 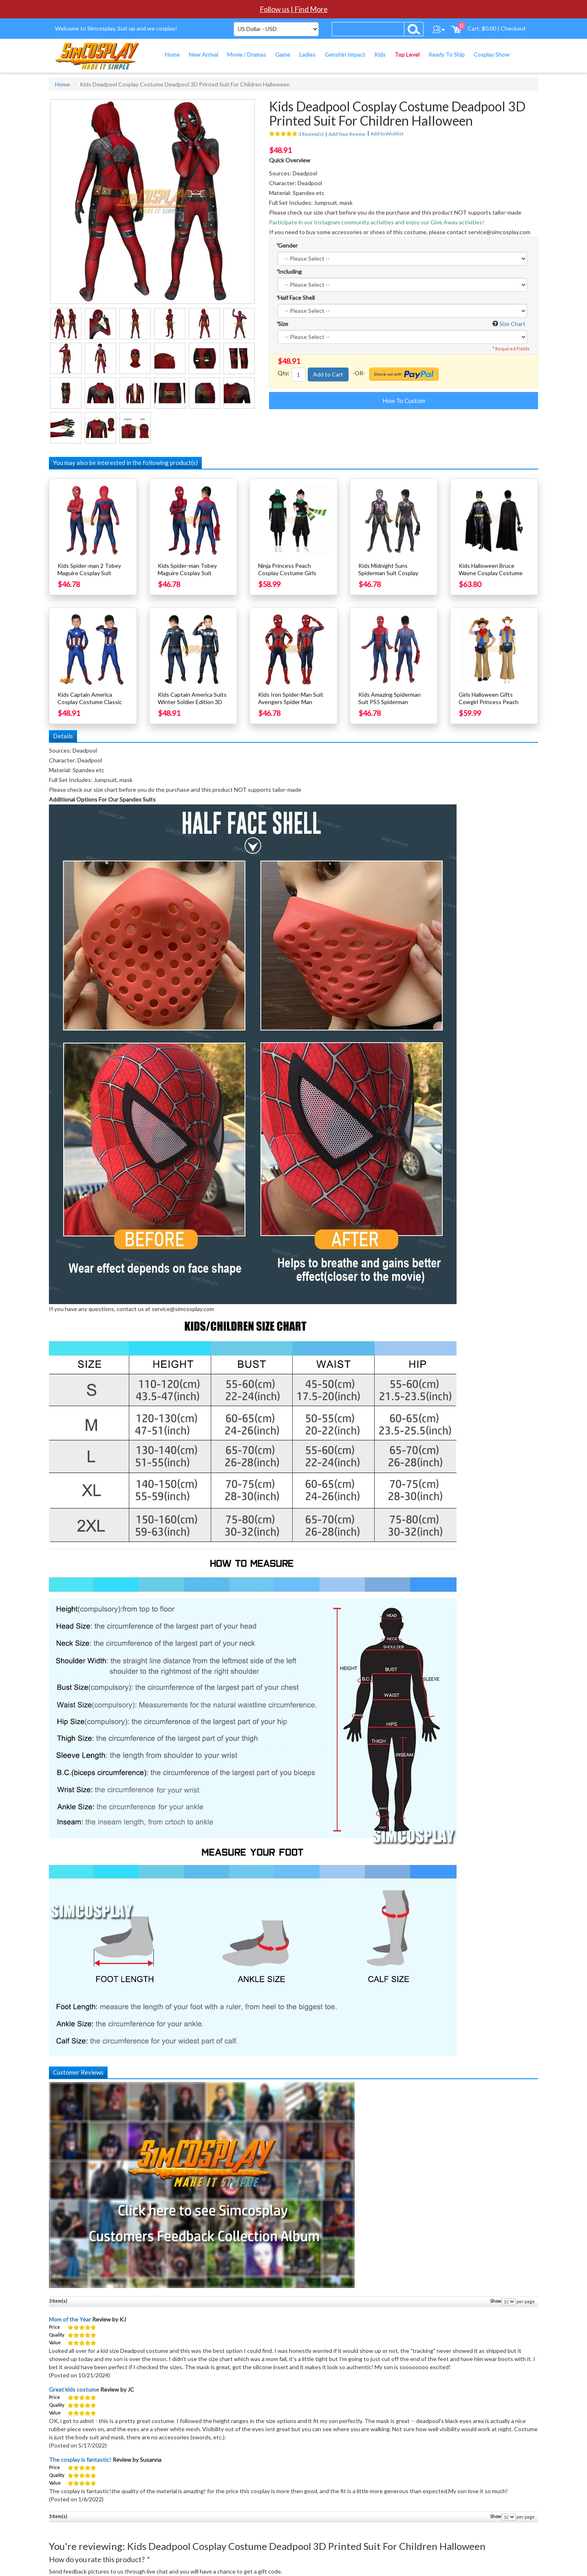 What do you see at coordinates (387, 134) in the screenshot?
I see `Add to Wishlist` at bounding box center [387, 134].